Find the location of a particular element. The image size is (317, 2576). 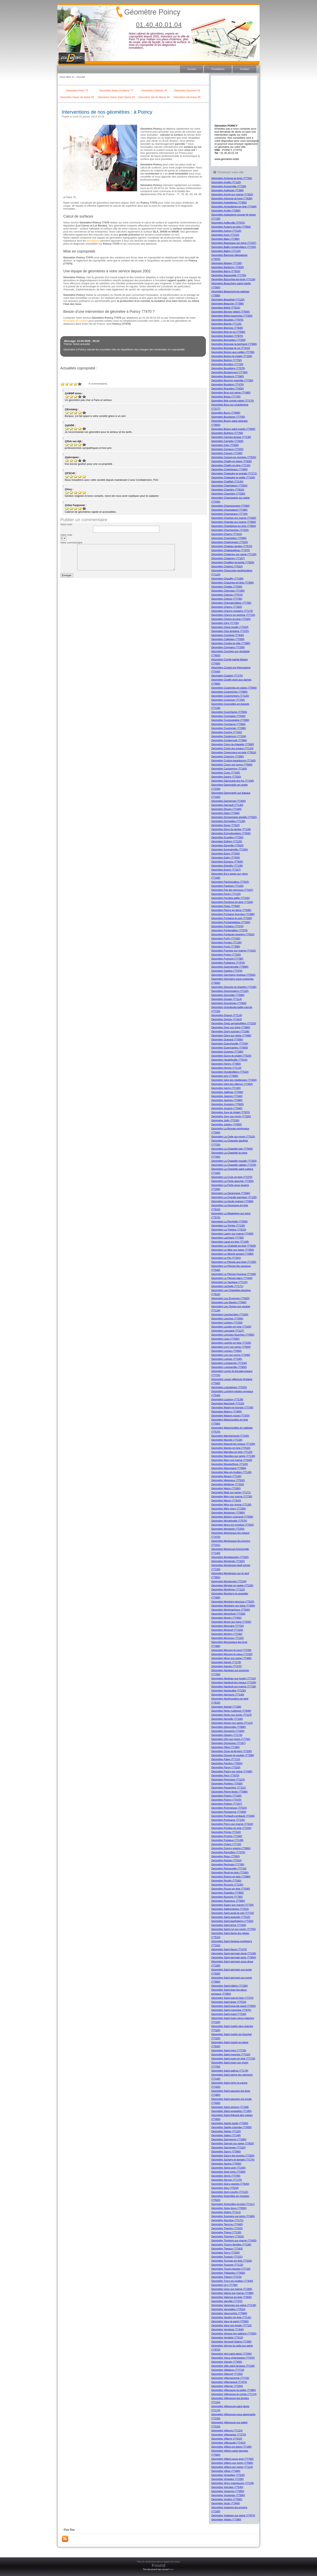

Géomètre Chauffry (77169) is located at coordinates (227, 578).